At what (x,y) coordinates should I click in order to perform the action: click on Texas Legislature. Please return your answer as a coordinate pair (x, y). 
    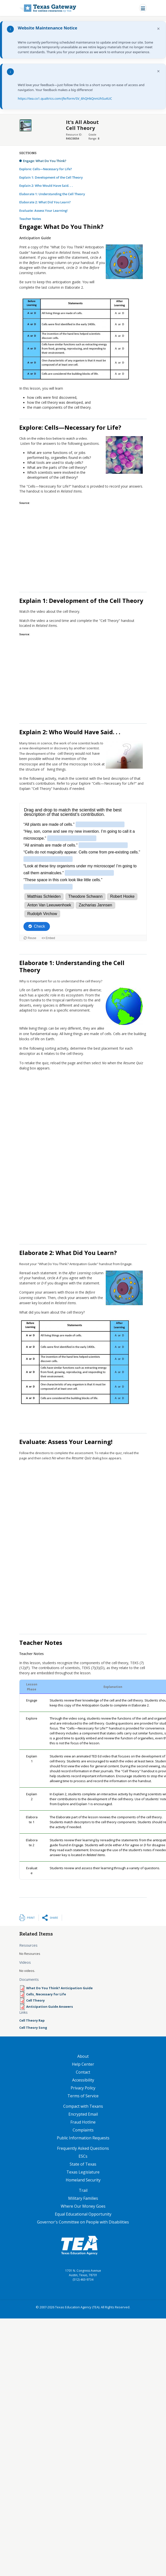
    Looking at the image, I should click on (83, 2172).